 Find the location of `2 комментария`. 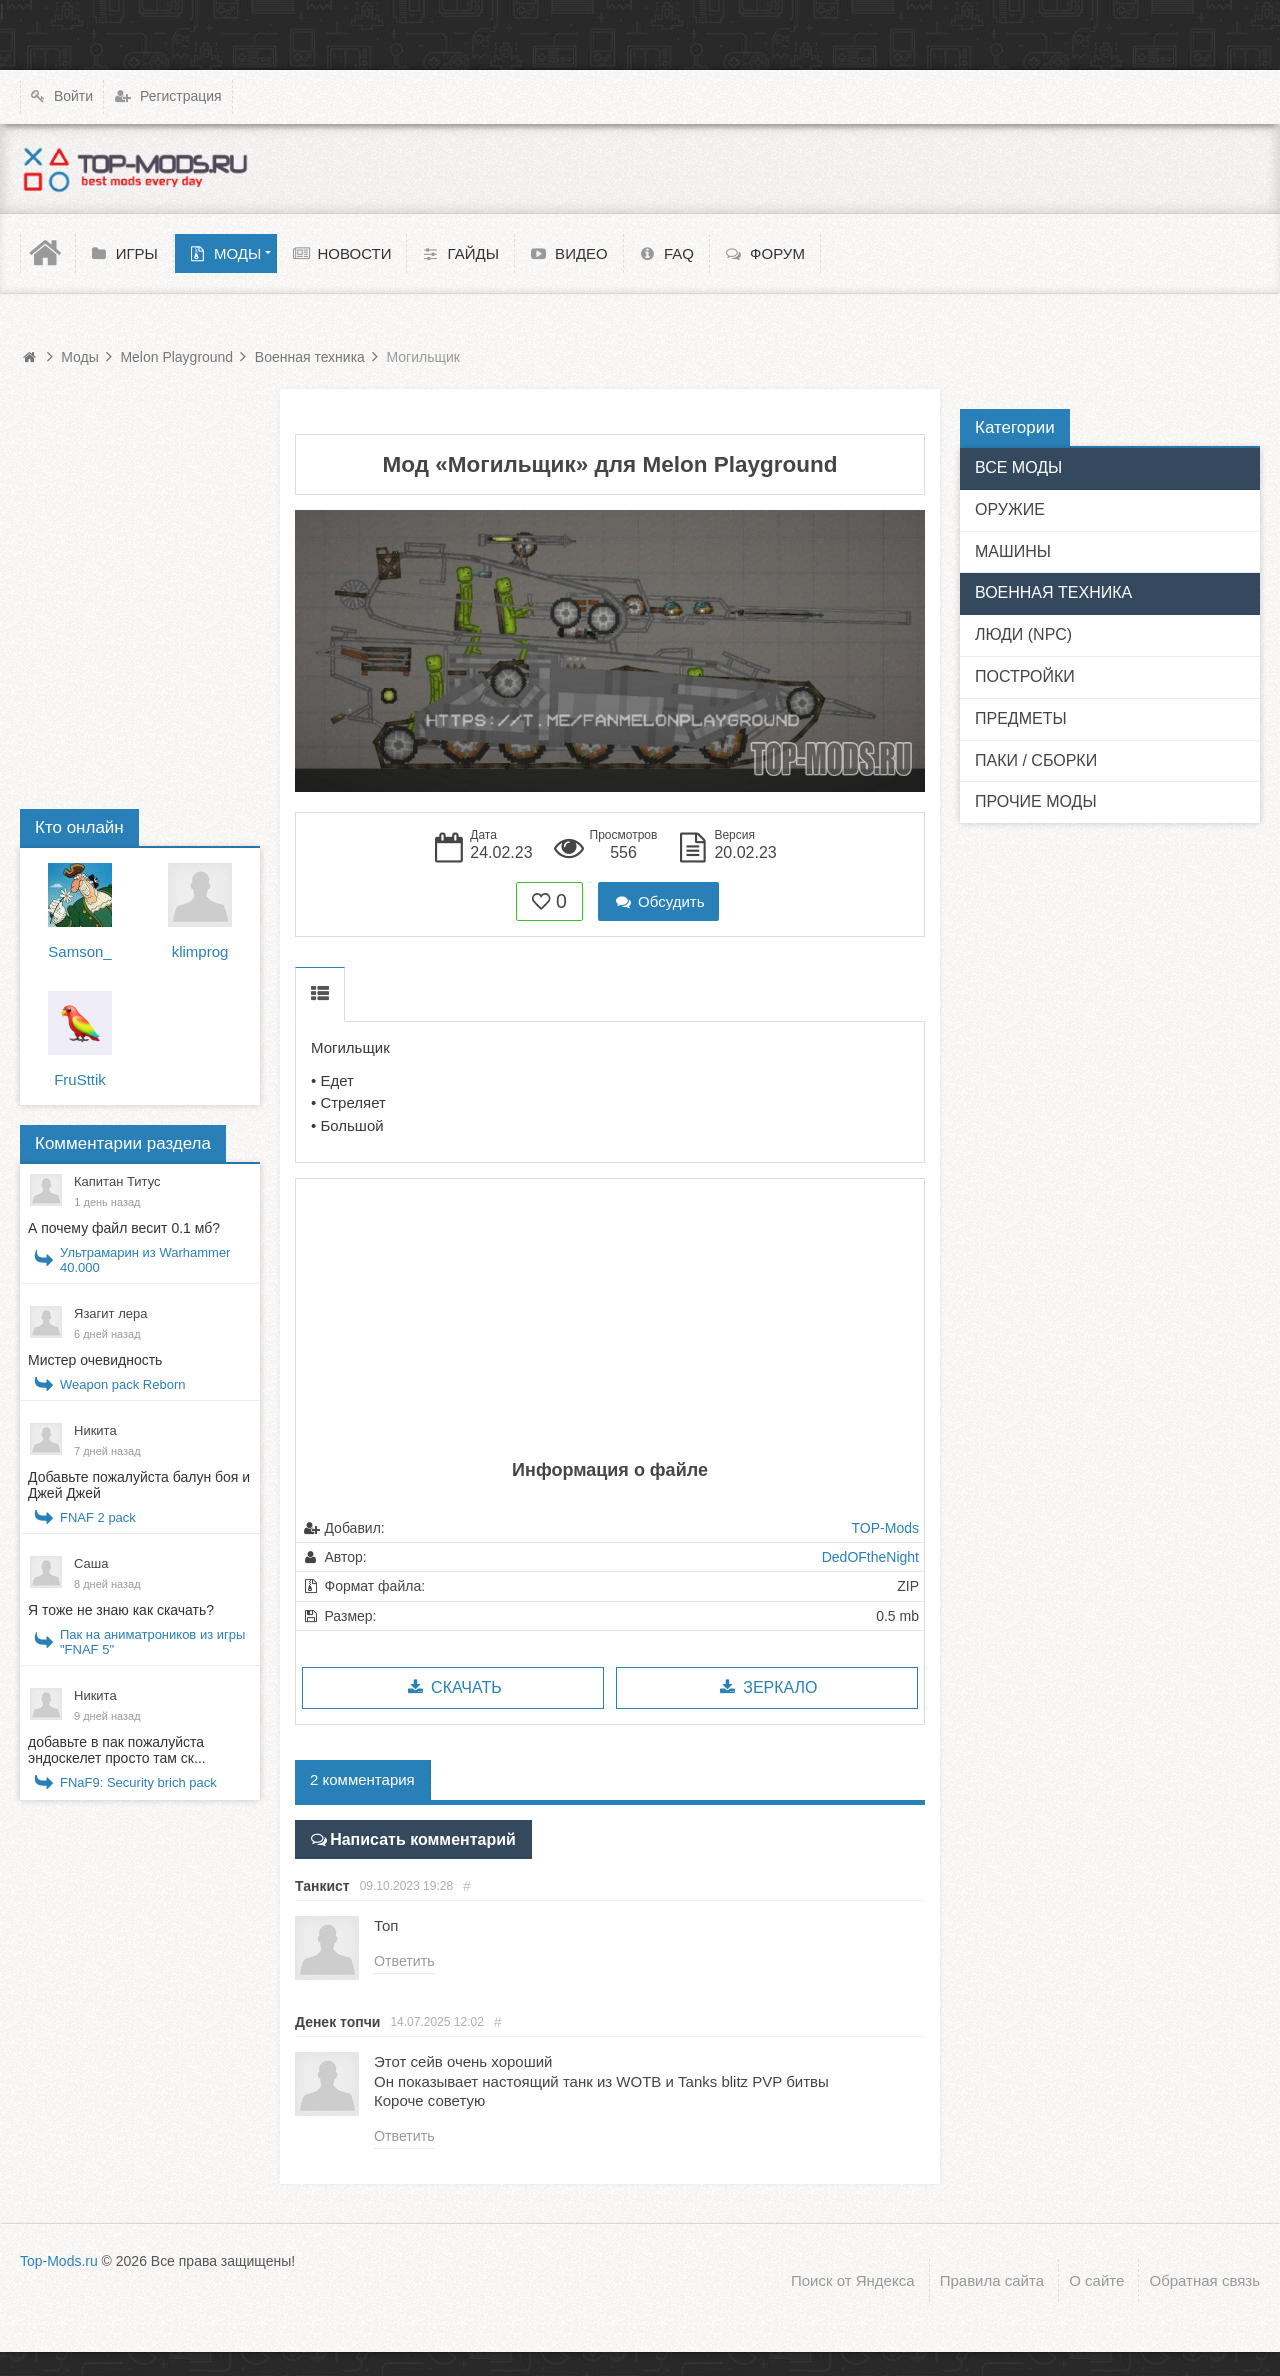

2 комментария is located at coordinates (362, 1779).